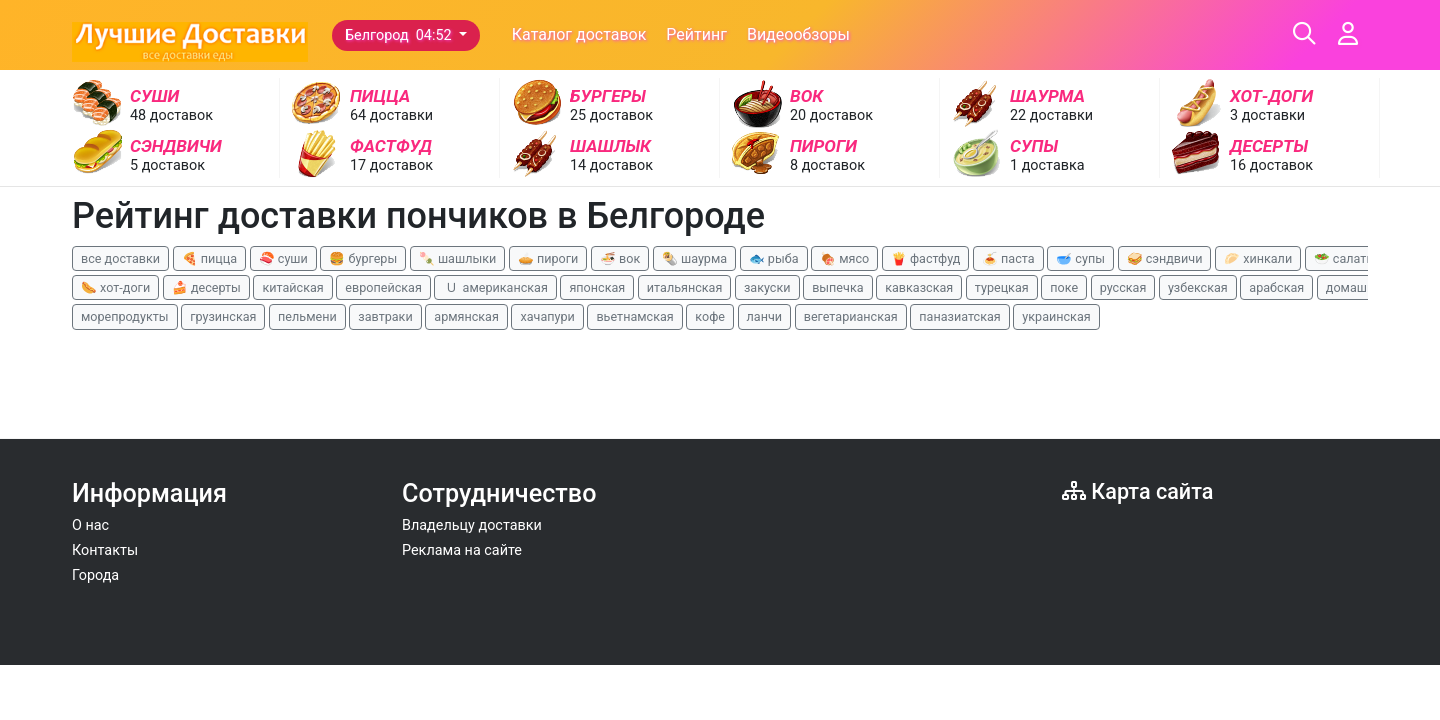 This screenshot has width=1440, height=720. Describe the element at coordinates (90, 525) in the screenshot. I see `О нас` at that location.